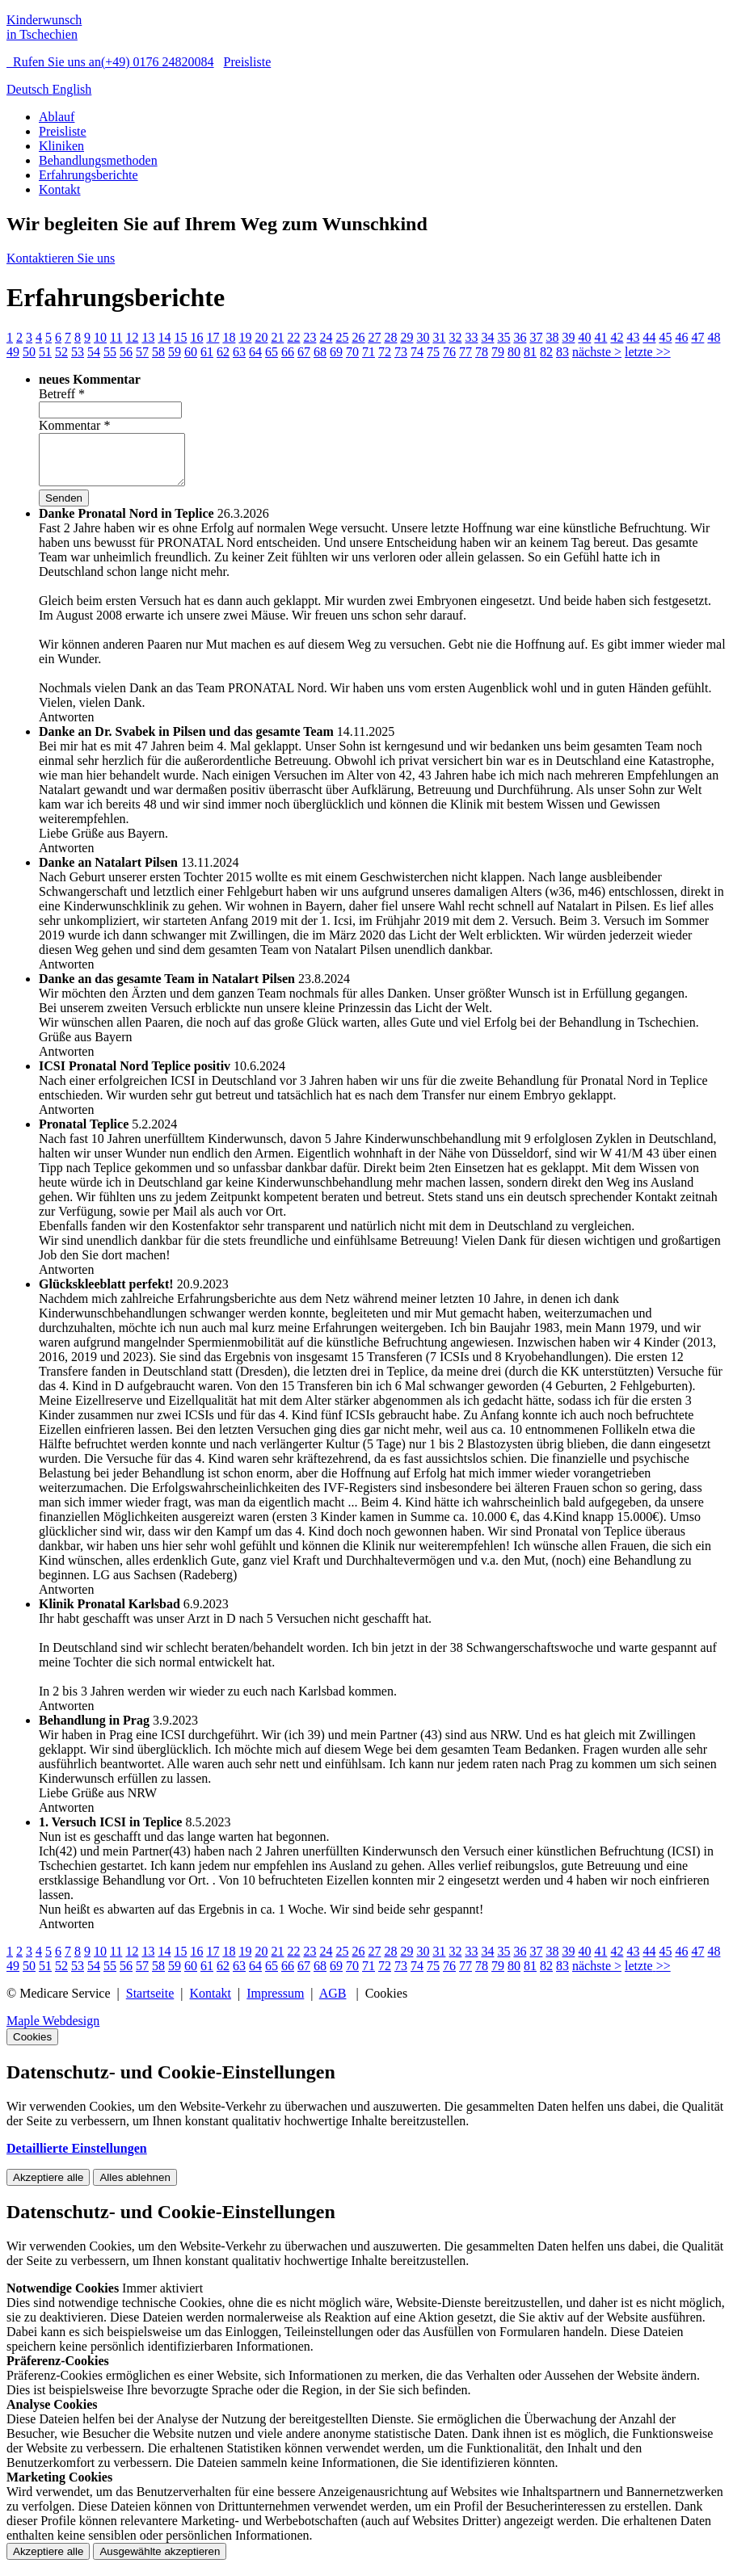 The width and height of the screenshot is (733, 2576). Describe the element at coordinates (93, 352) in the screenshot. I see `54` at that location.